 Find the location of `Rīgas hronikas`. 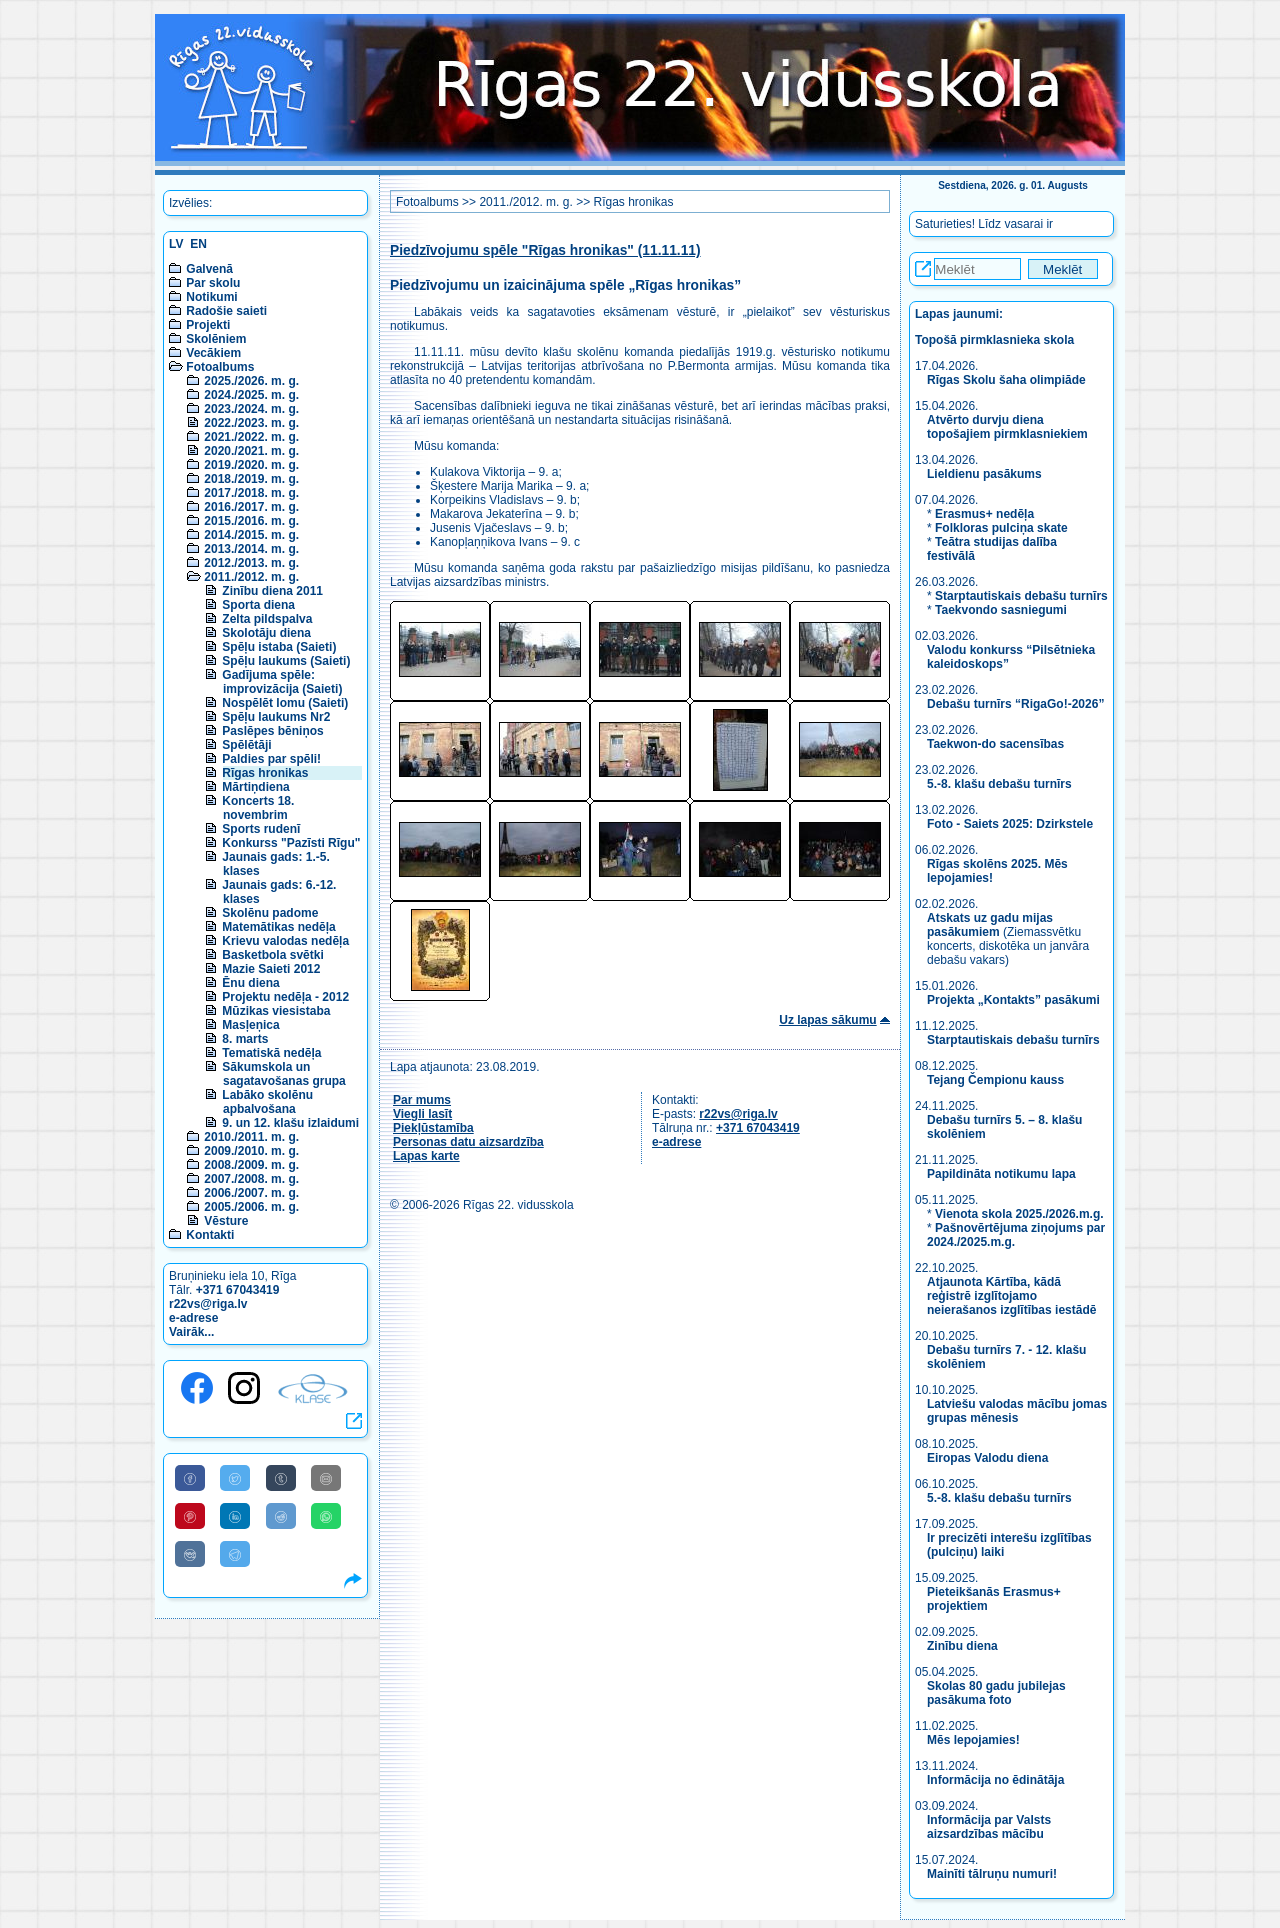

Rīgas hronikas is located at coordinates (265, 773).